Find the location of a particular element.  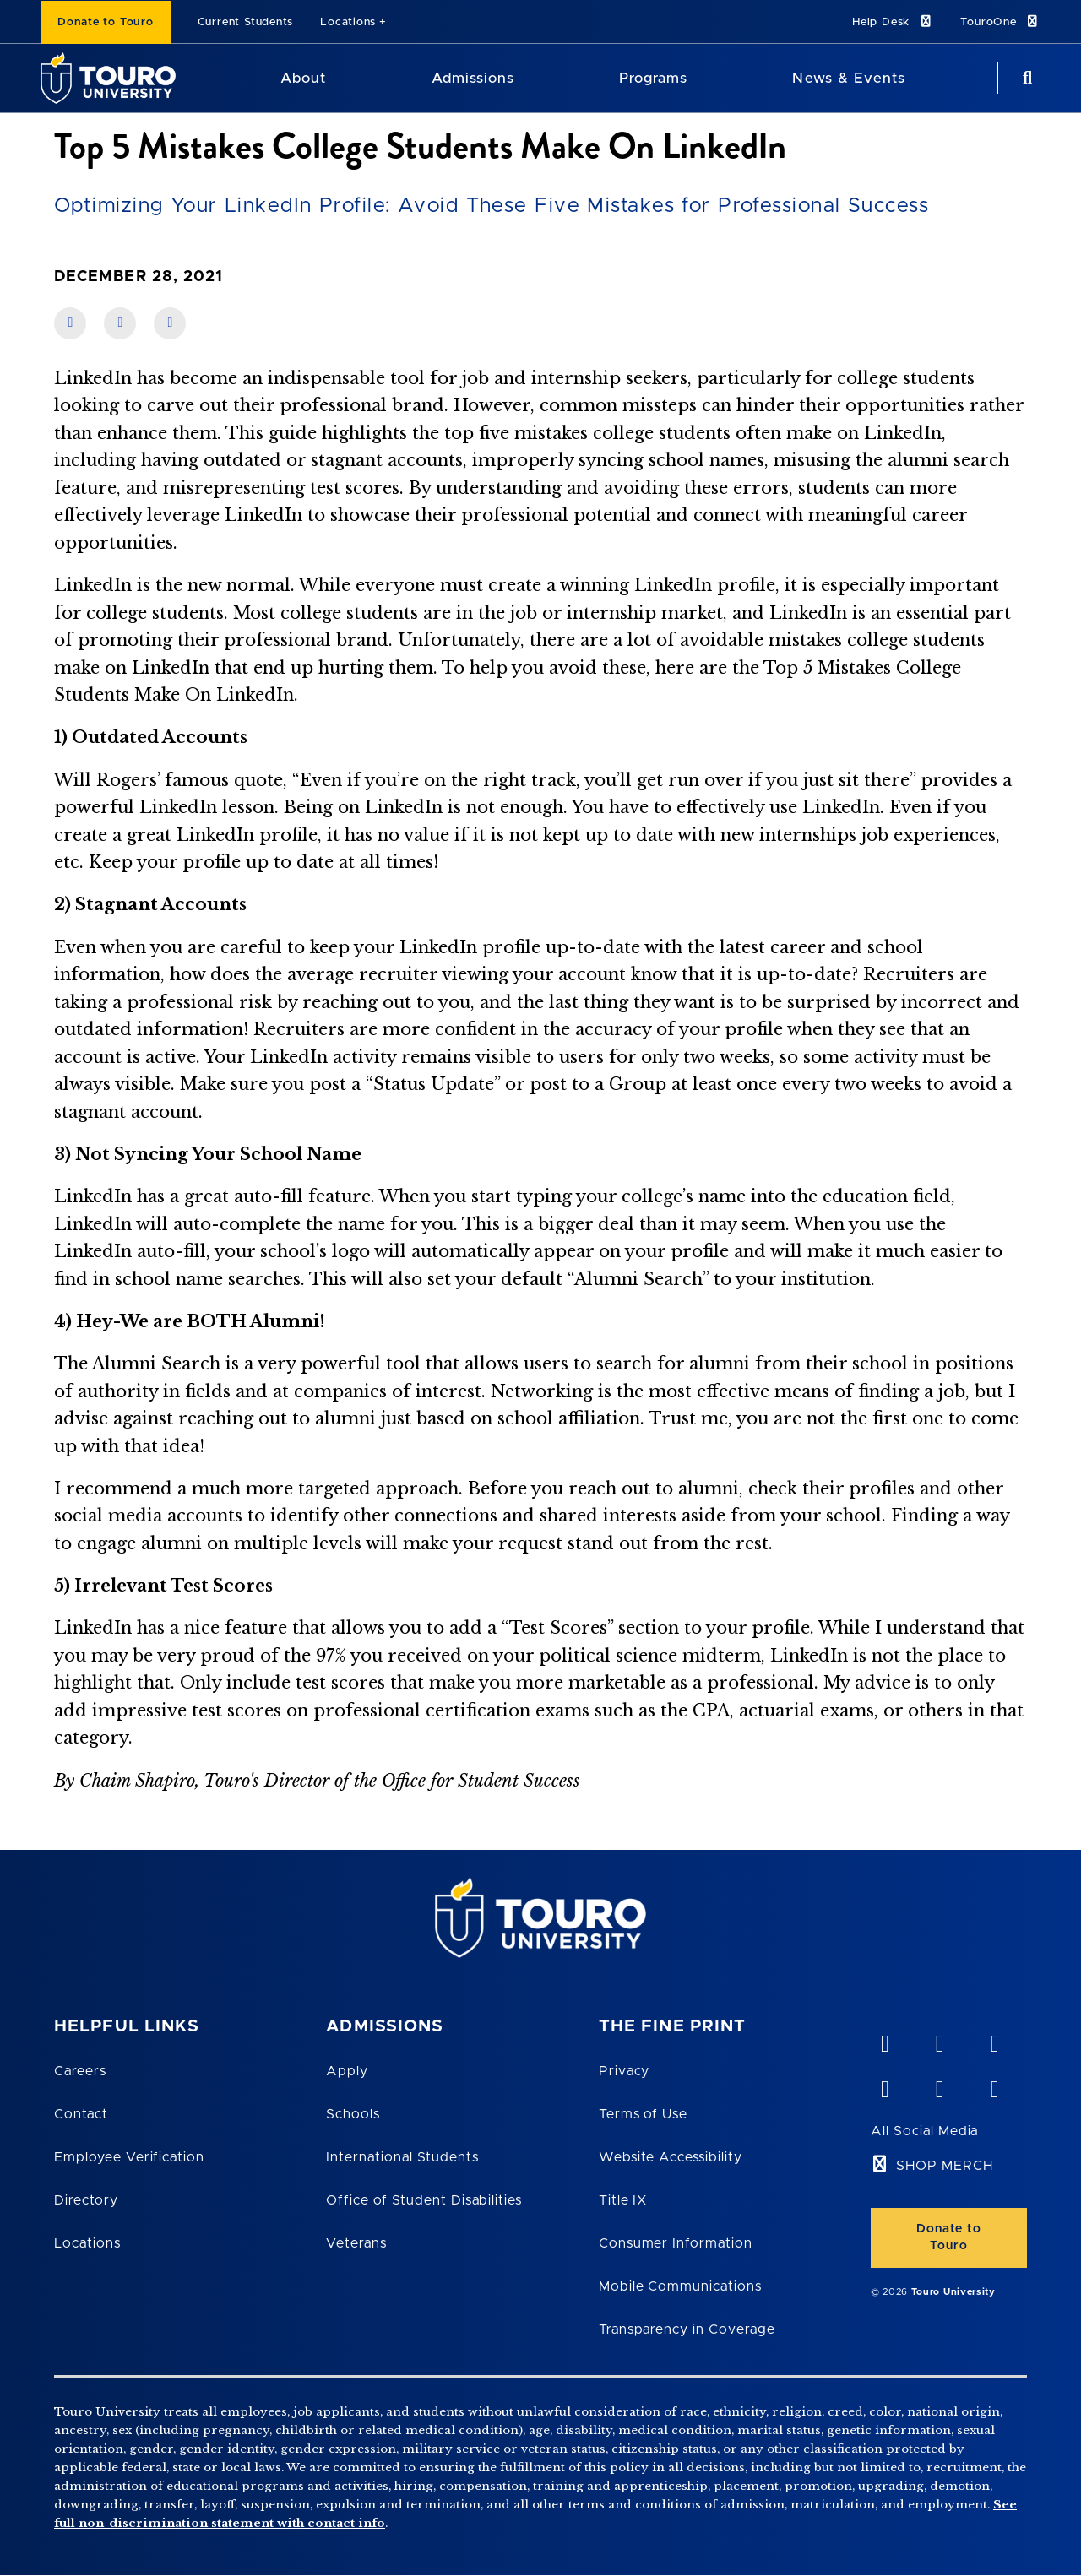

About [About Touro University] is located at coordinates (303, 78).